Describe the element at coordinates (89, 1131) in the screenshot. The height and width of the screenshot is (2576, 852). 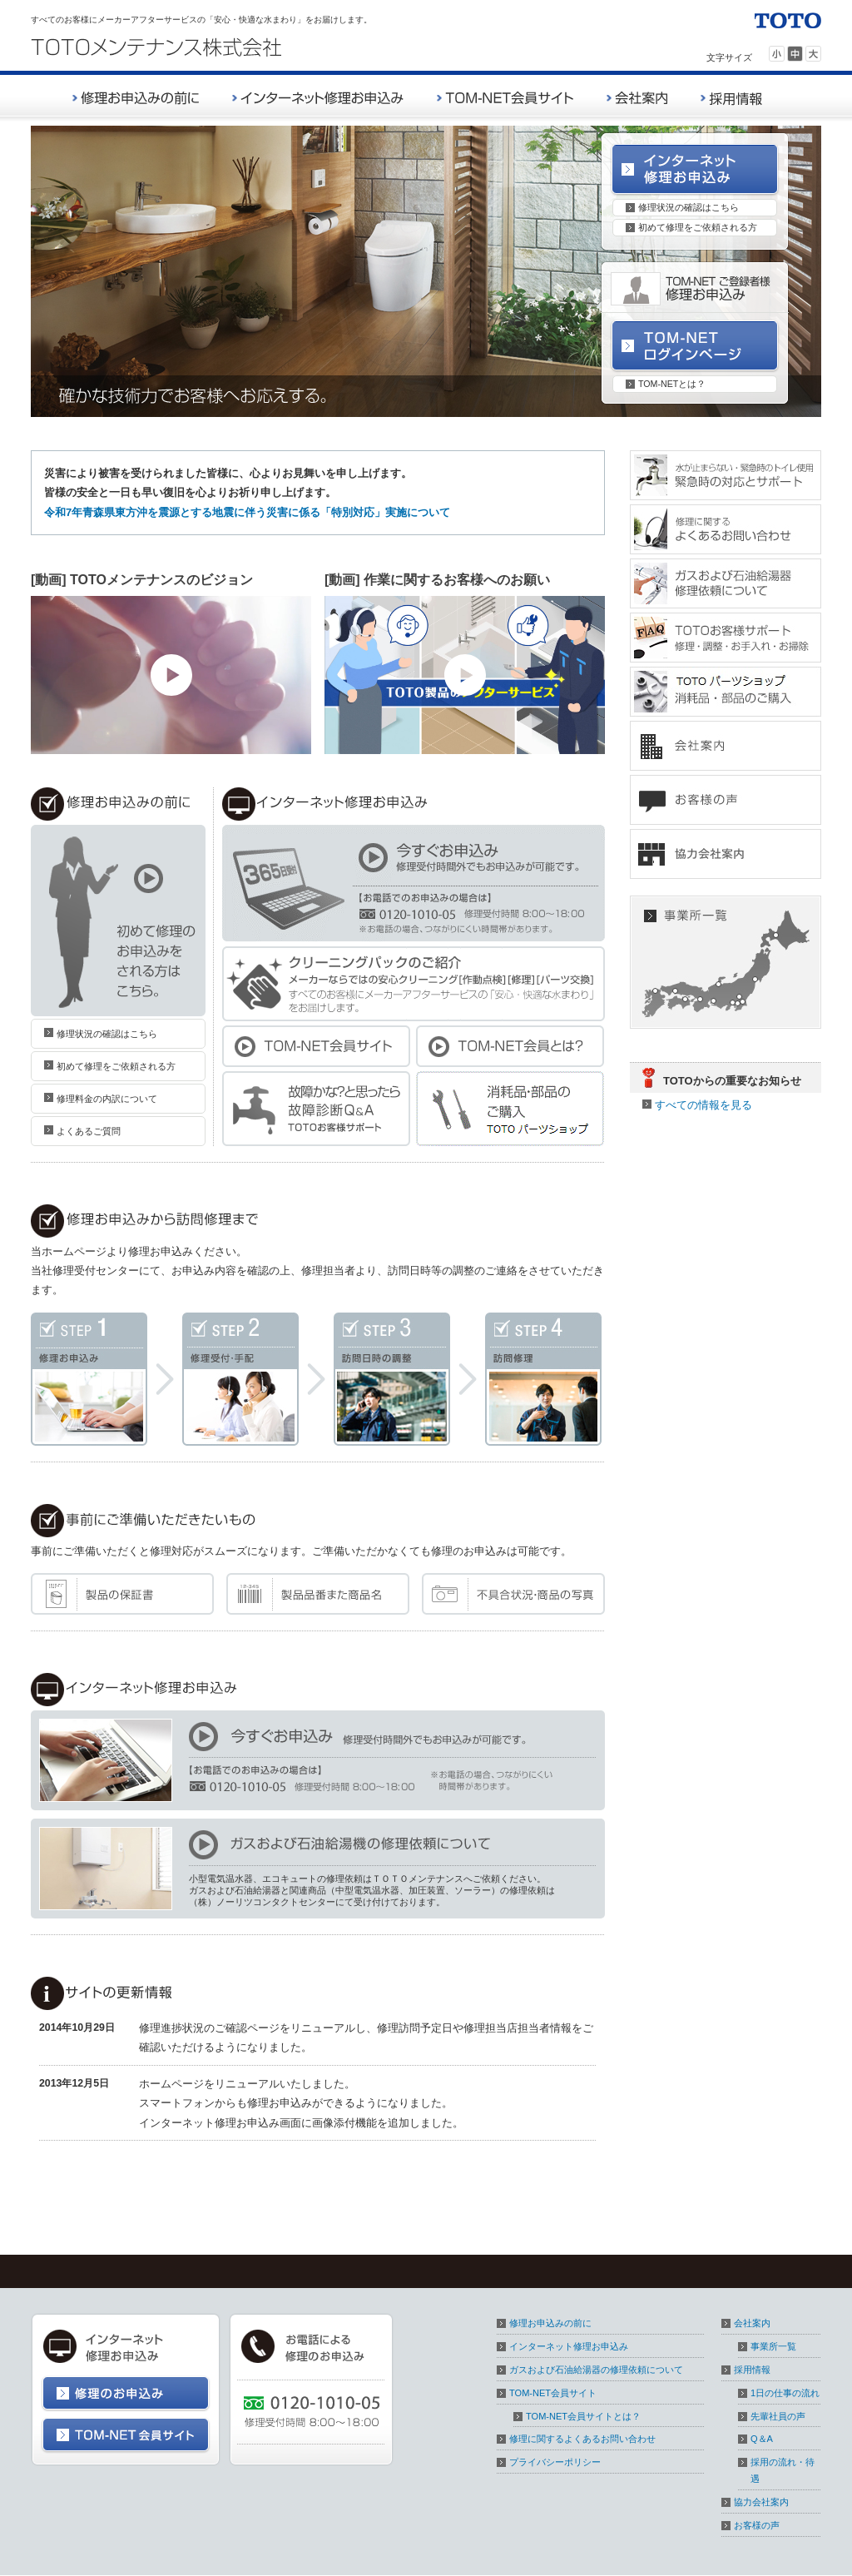
I see `よくあるご質問` at that location.